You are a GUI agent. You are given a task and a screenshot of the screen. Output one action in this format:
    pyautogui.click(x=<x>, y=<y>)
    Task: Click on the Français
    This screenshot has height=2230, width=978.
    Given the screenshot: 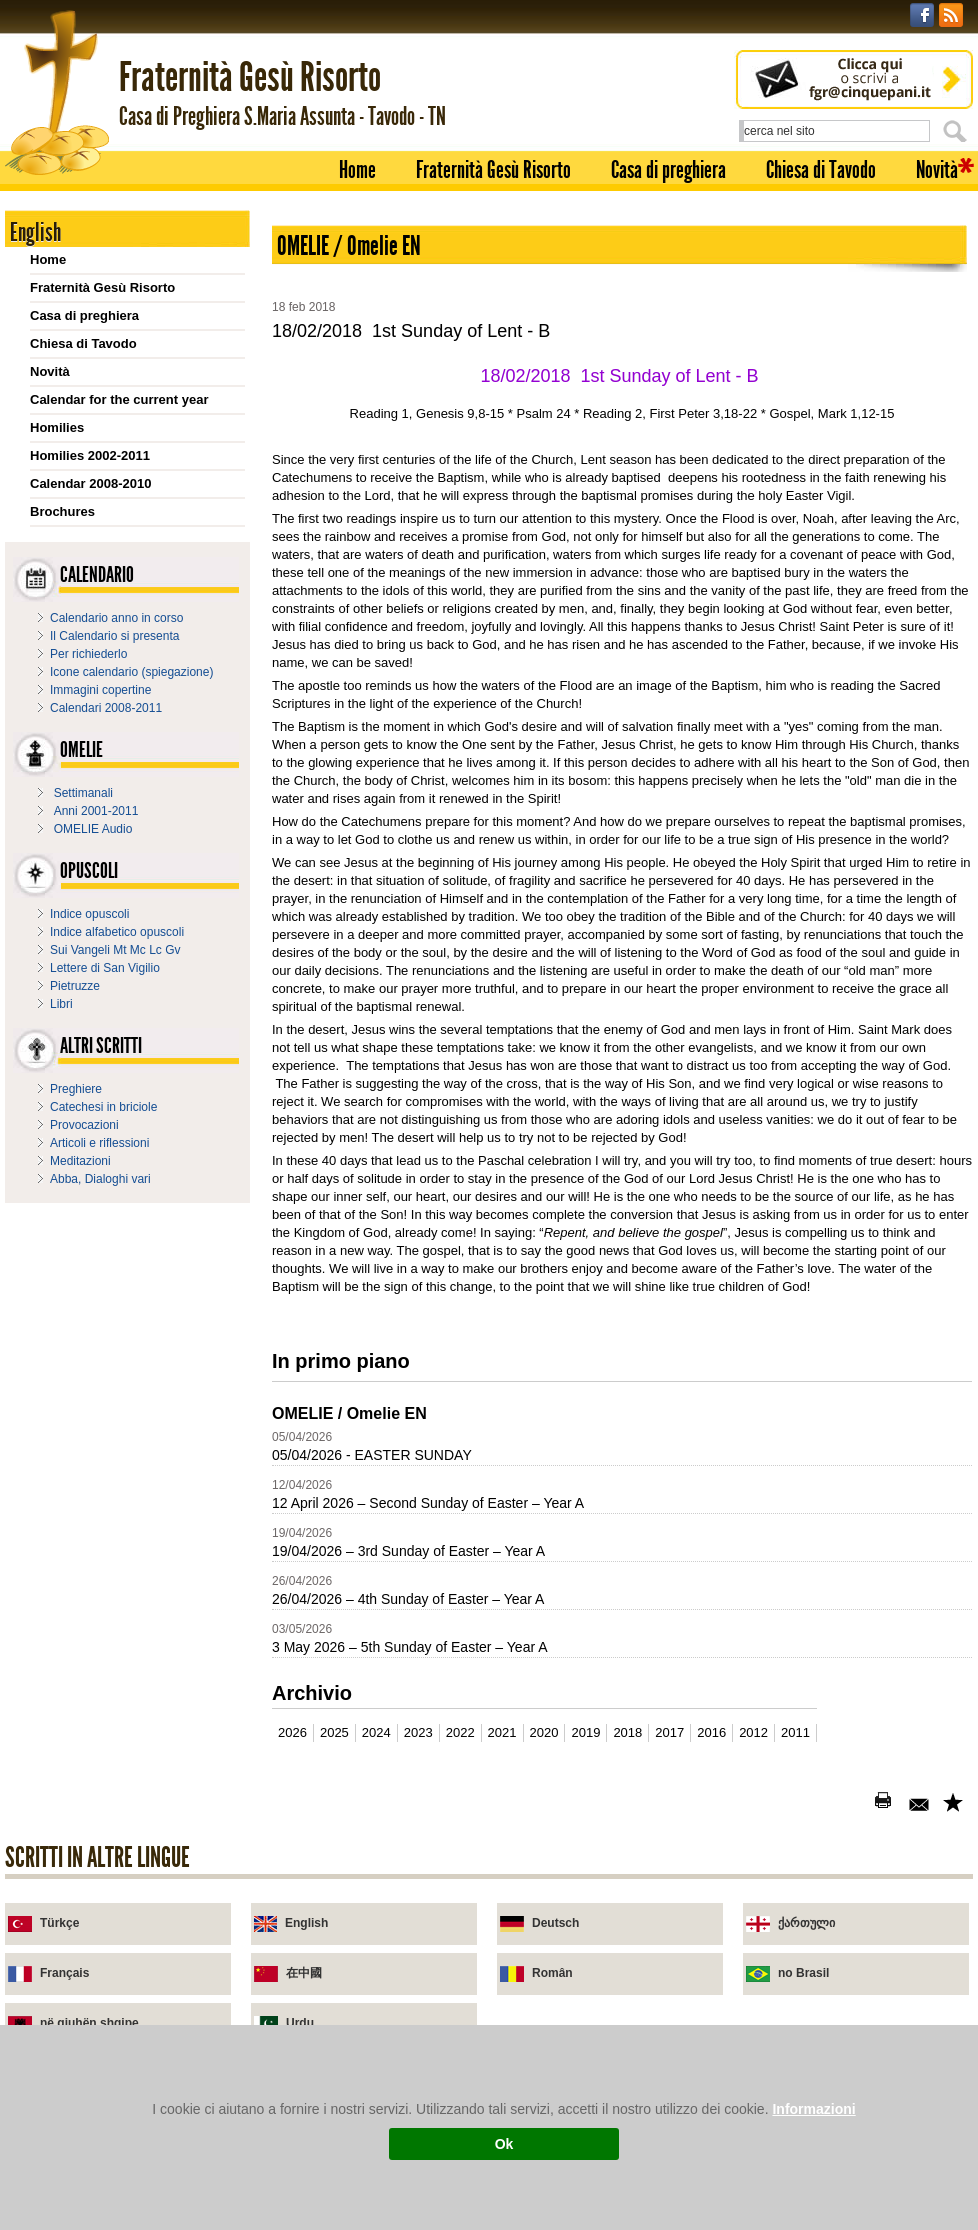 What is the action you would take?
    pyautogui.click(x=64, y=1973)
    